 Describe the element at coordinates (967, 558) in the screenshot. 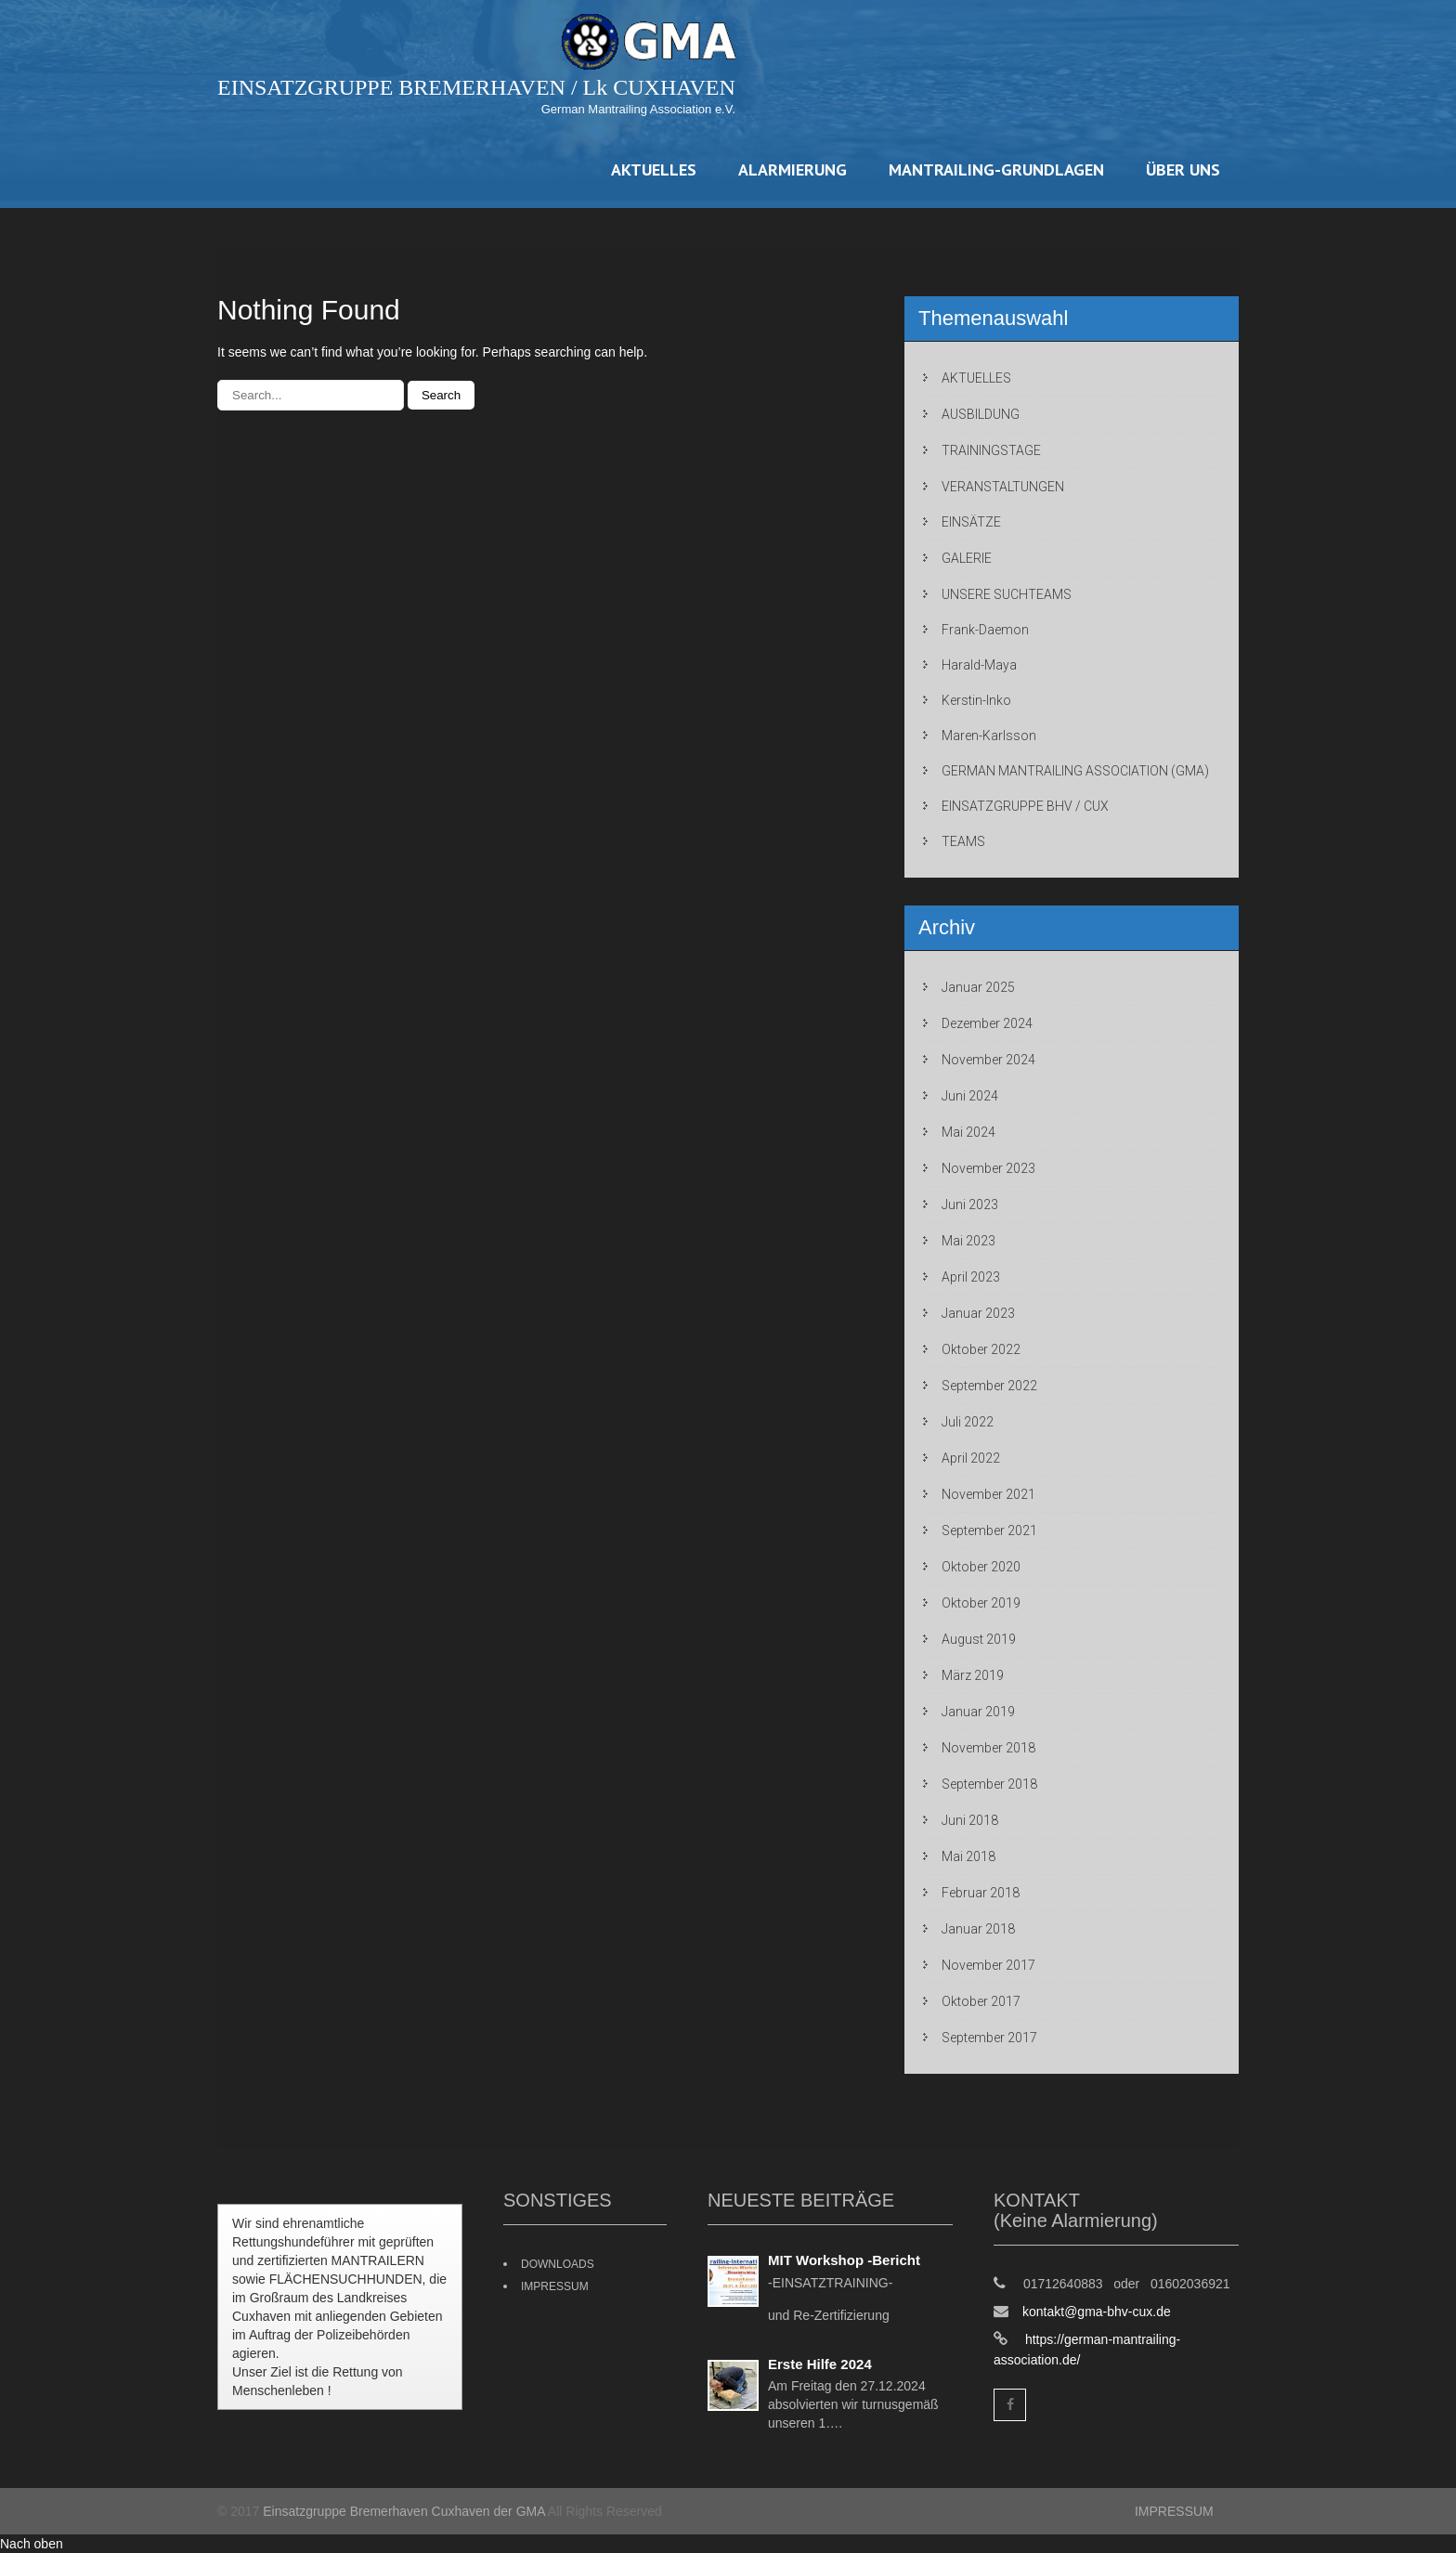

I see `GALERIE` at that location.